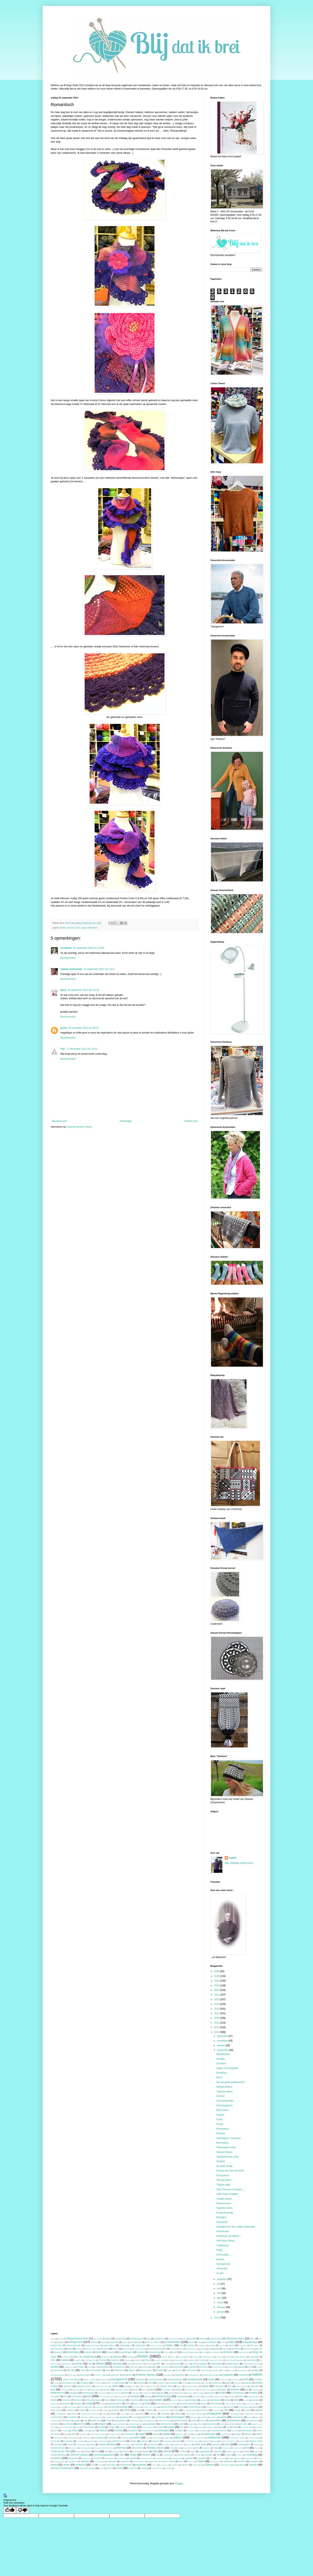 The image size is (313, 2576). Describe the element at coordinates (62, 1048) in the screenshot. I see `Che` at that location.